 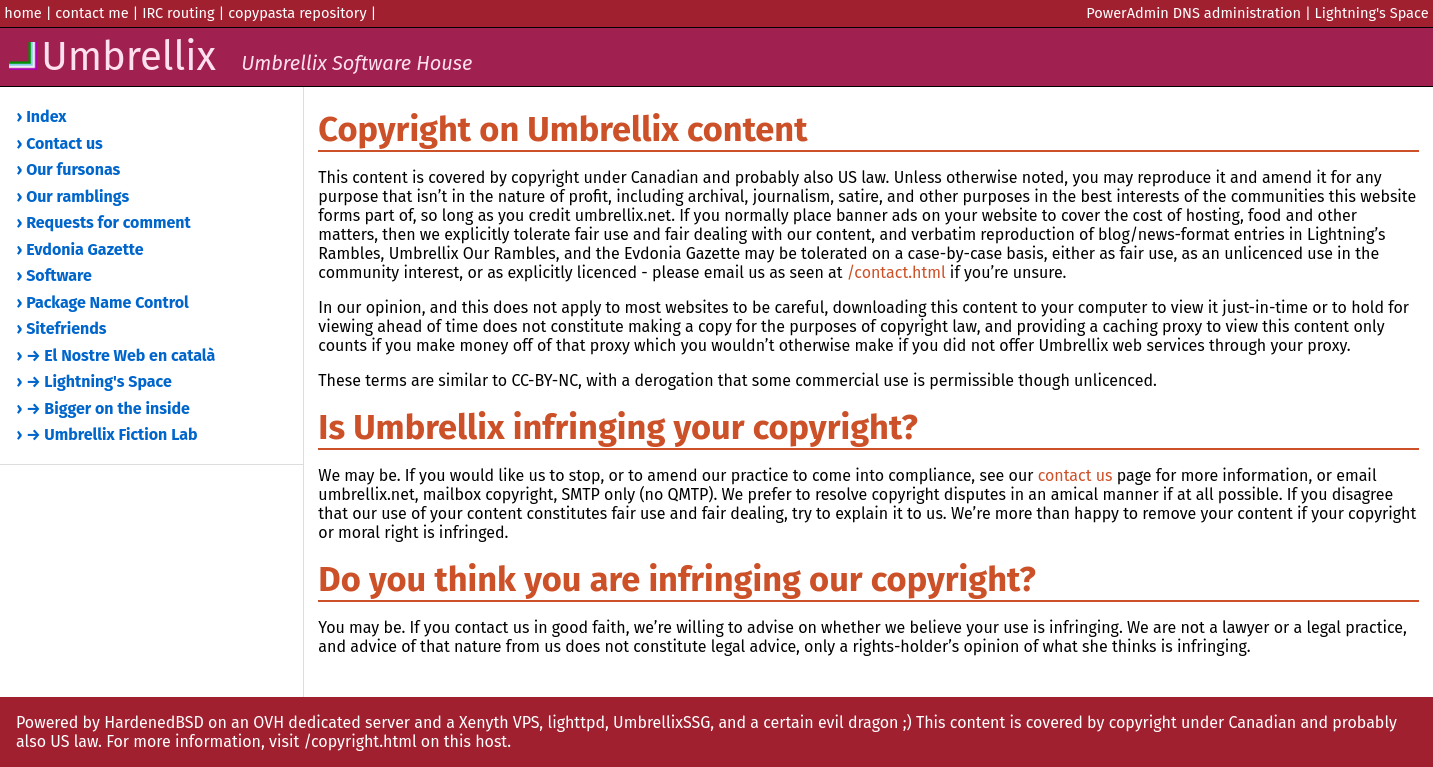 What do you see at coordinates (154, 722) in the screenshot?
I see `HardenedBSD` at bounding box center [154, 722].